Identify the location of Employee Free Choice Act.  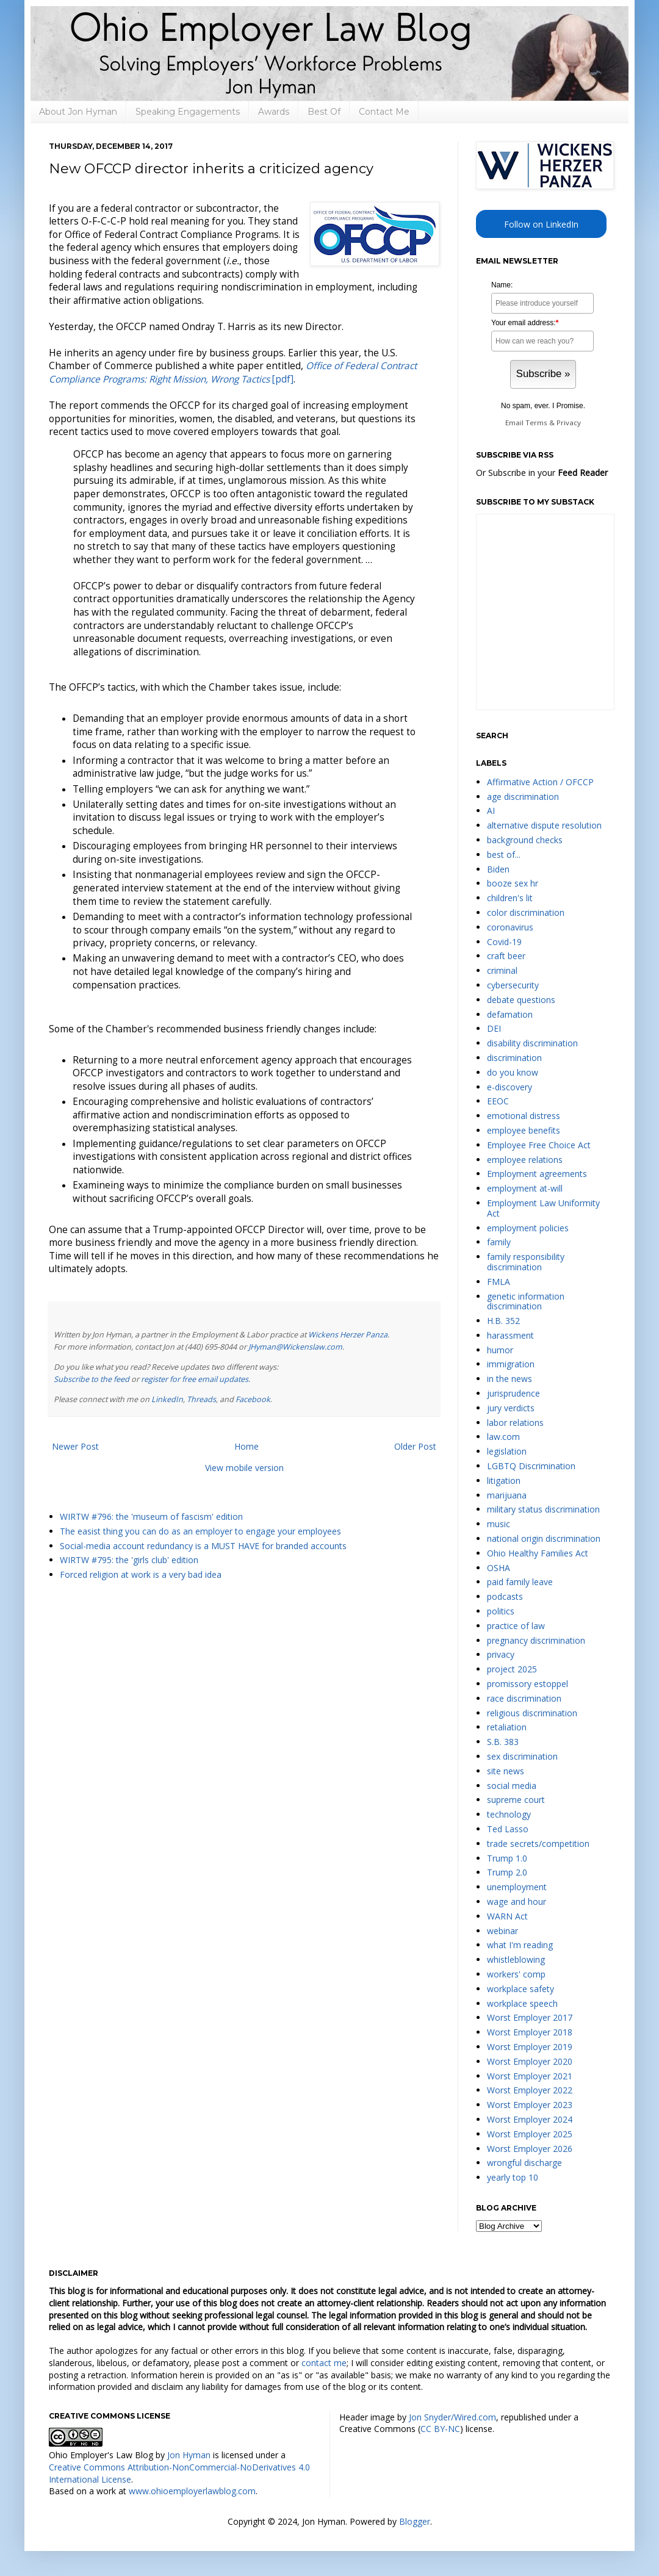
(539, 1145).